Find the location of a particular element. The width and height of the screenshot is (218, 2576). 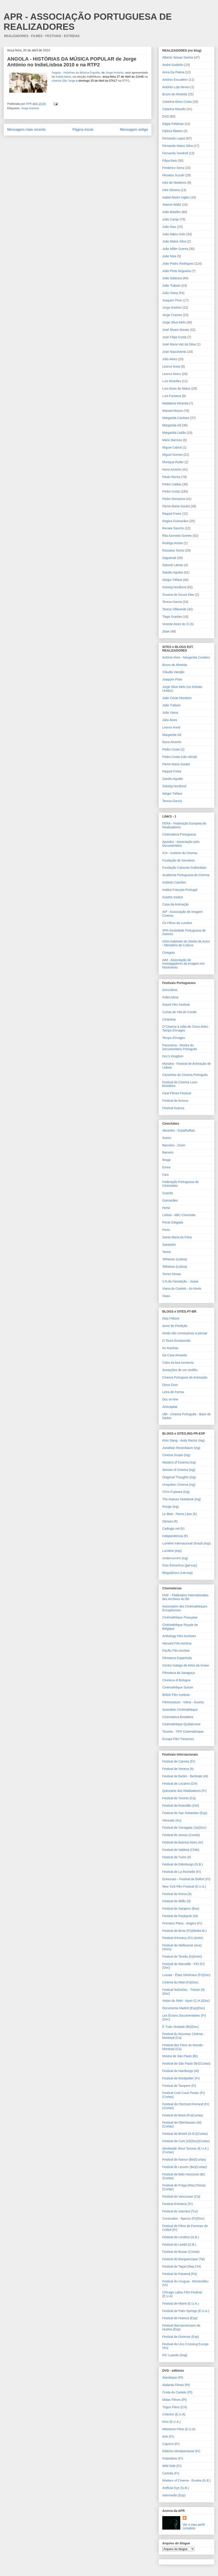

Vicente Alves do Ó is located at coordinates (175, 624).